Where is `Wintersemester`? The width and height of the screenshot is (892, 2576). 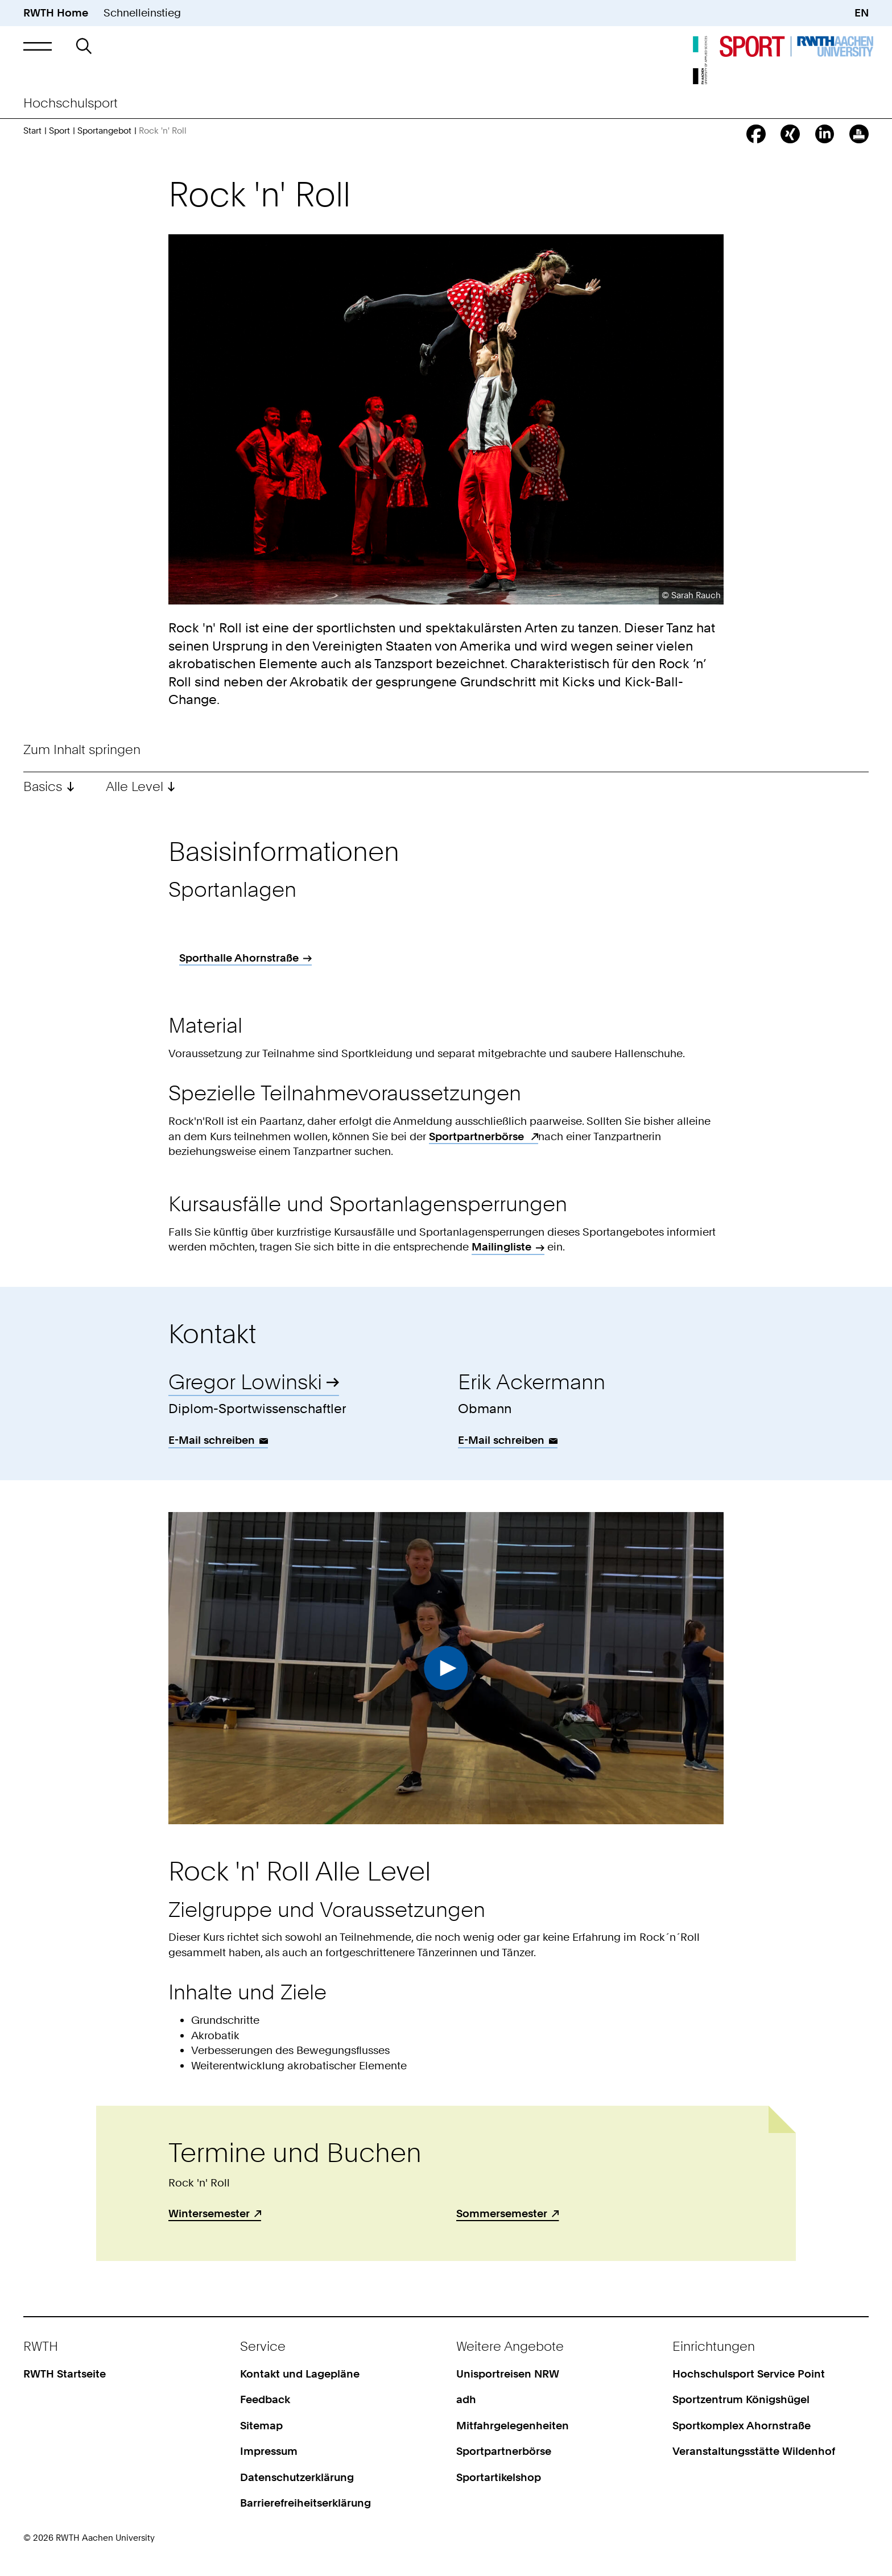 Wintersemester is located at coordinates (209, 2213).